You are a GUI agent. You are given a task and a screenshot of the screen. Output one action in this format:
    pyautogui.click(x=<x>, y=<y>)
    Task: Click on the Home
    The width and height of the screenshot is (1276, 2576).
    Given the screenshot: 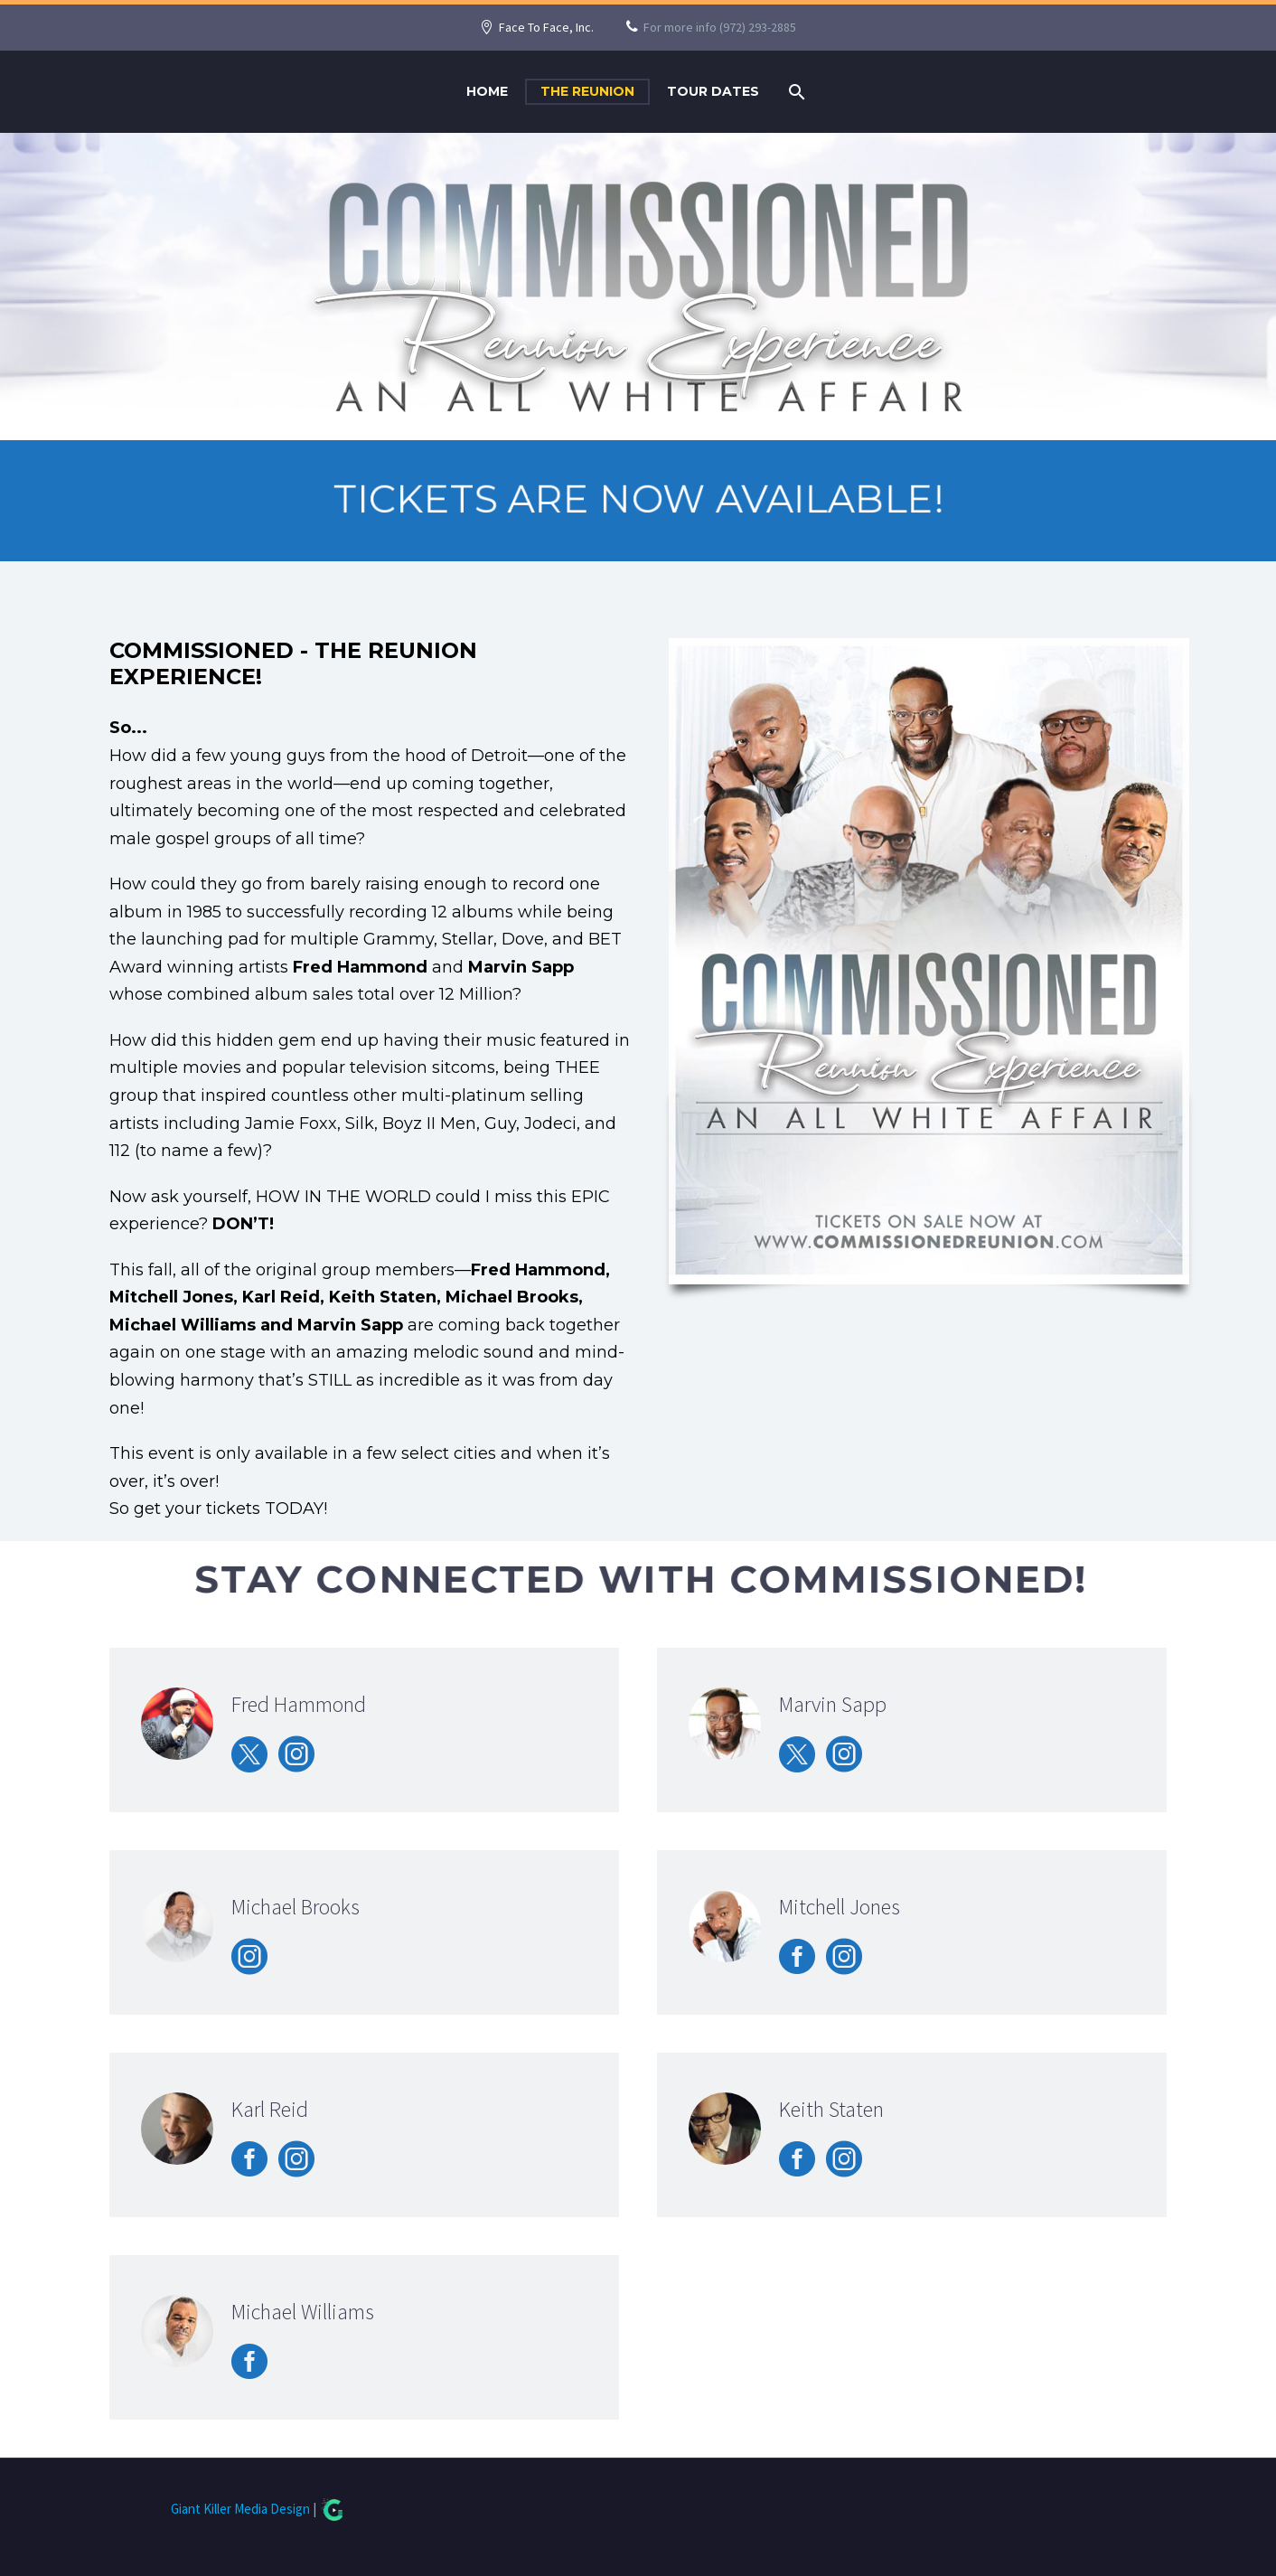 What is the action you would take?
    pyautogui.click(x=487, y=91)
    